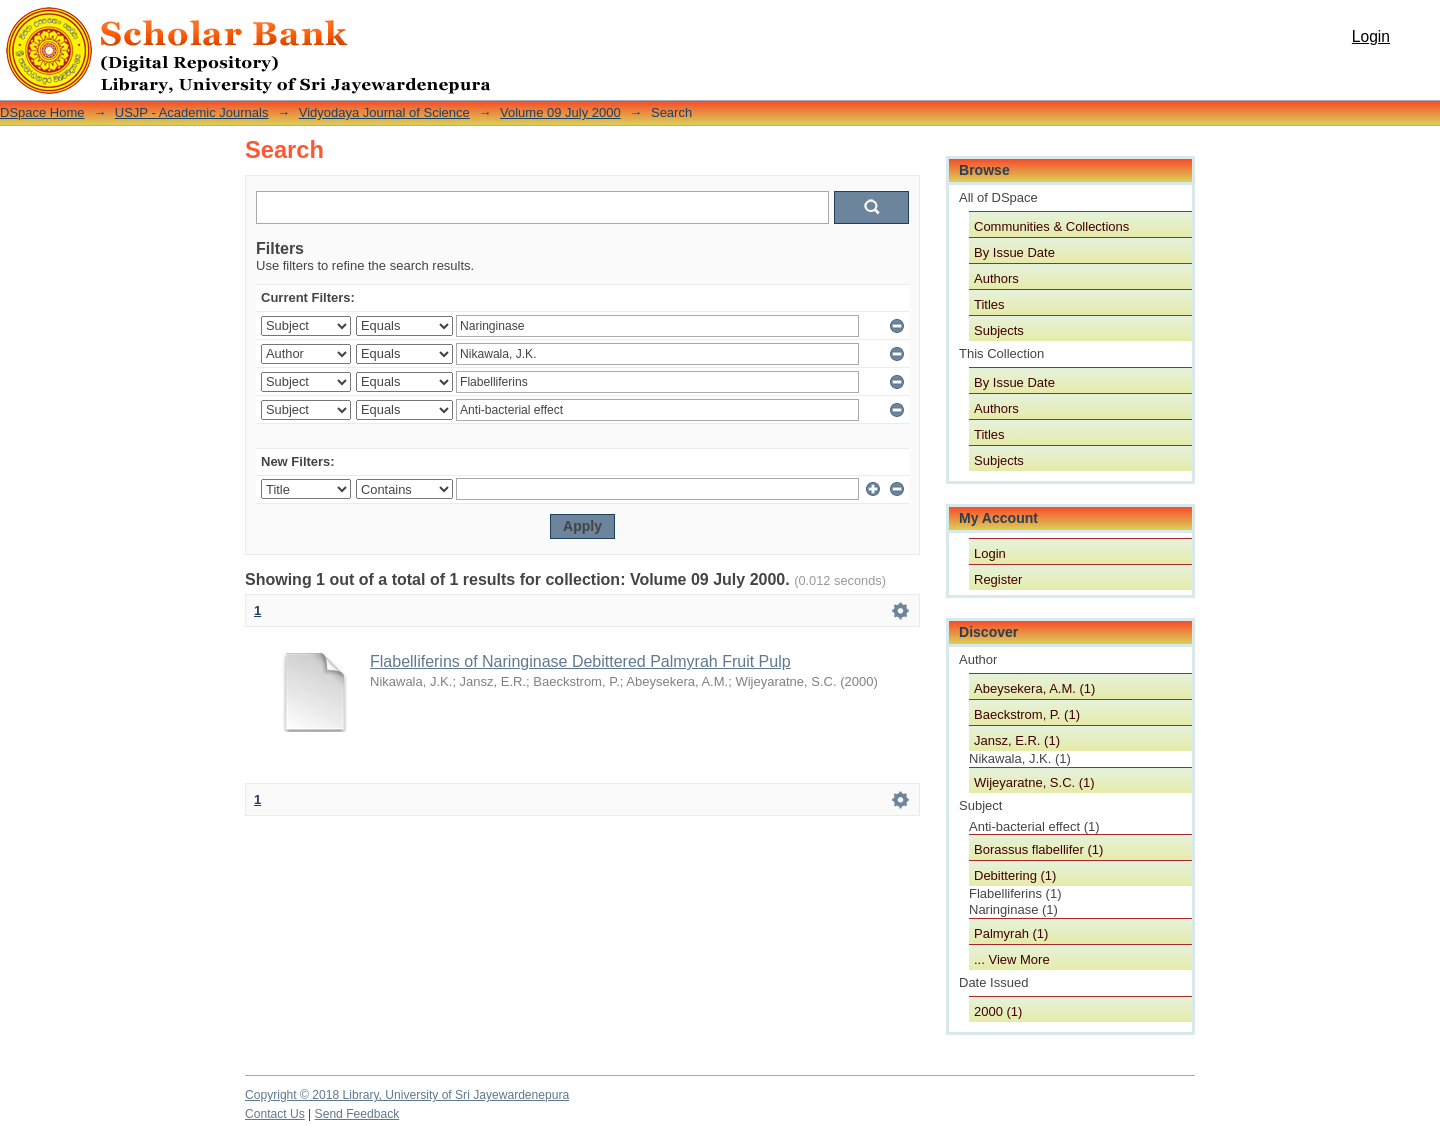  Describe the element at coordinates (999, 330) in the screenshot. I see `Subjects` at that location.